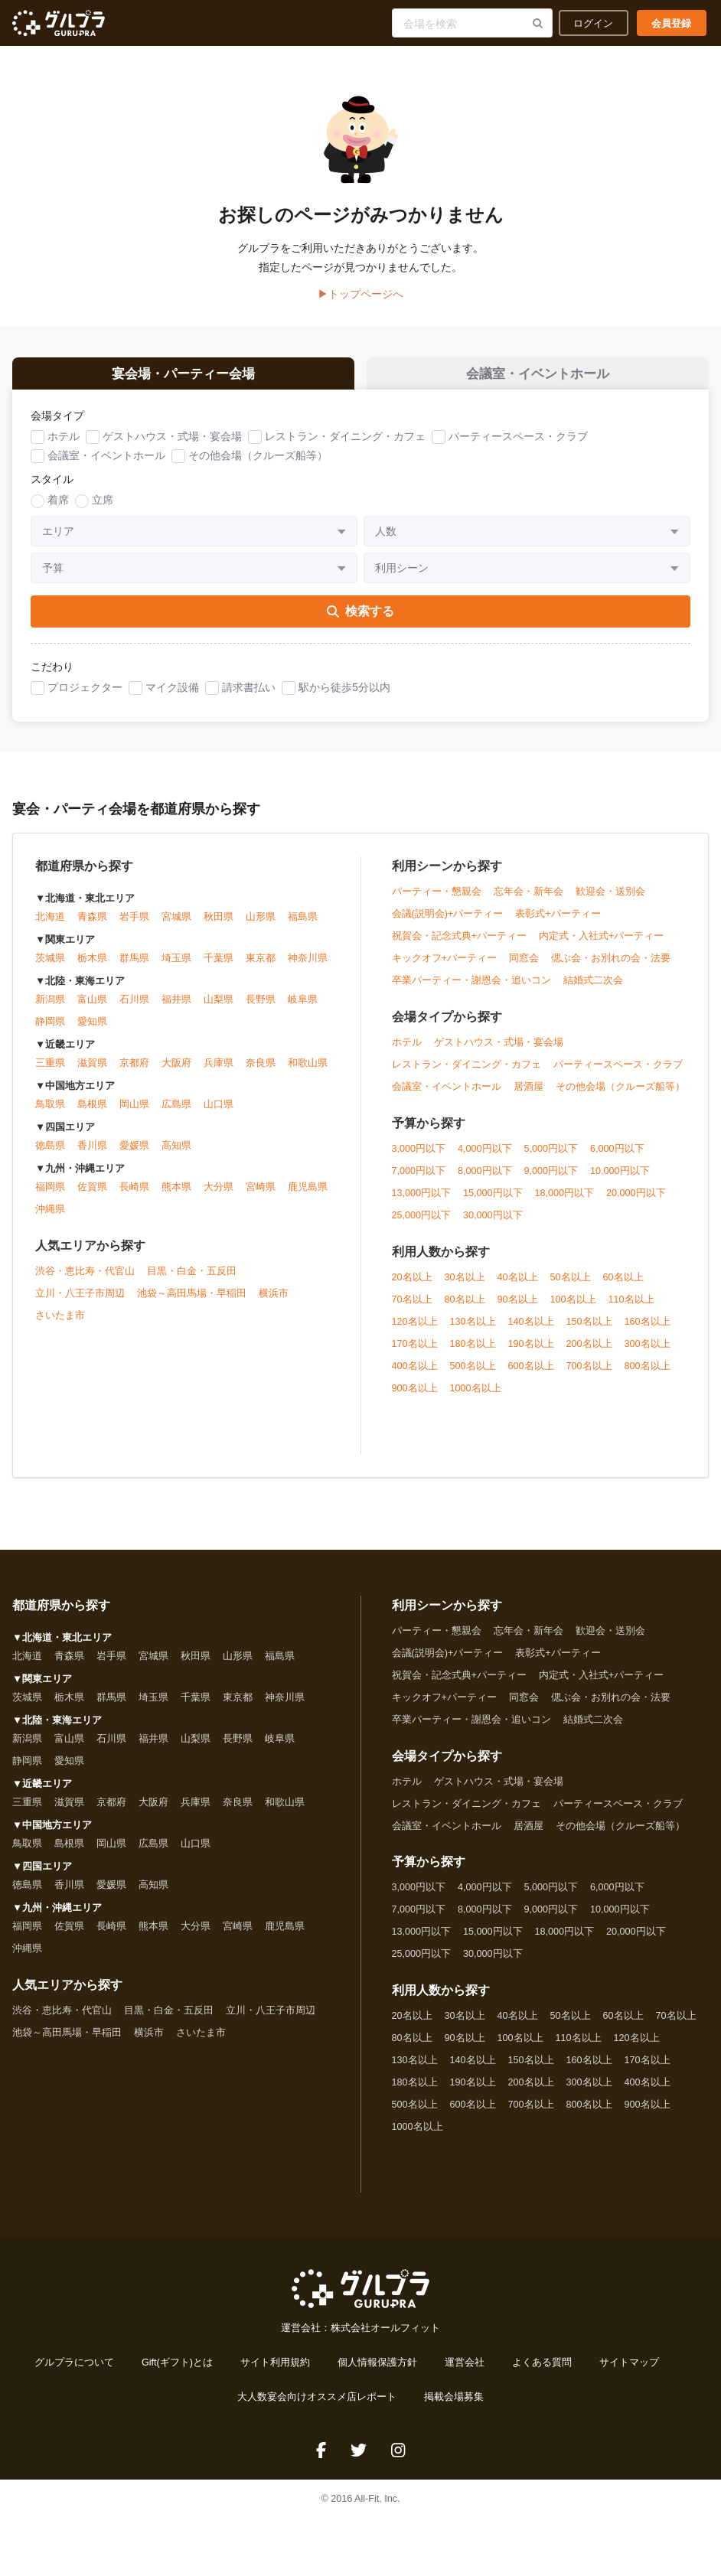 Image resolution: width=721 pixels, height=2576 pixels. Describe the element at coordinates (50, 966) in the screenshot. I see `茨城県` at that location.